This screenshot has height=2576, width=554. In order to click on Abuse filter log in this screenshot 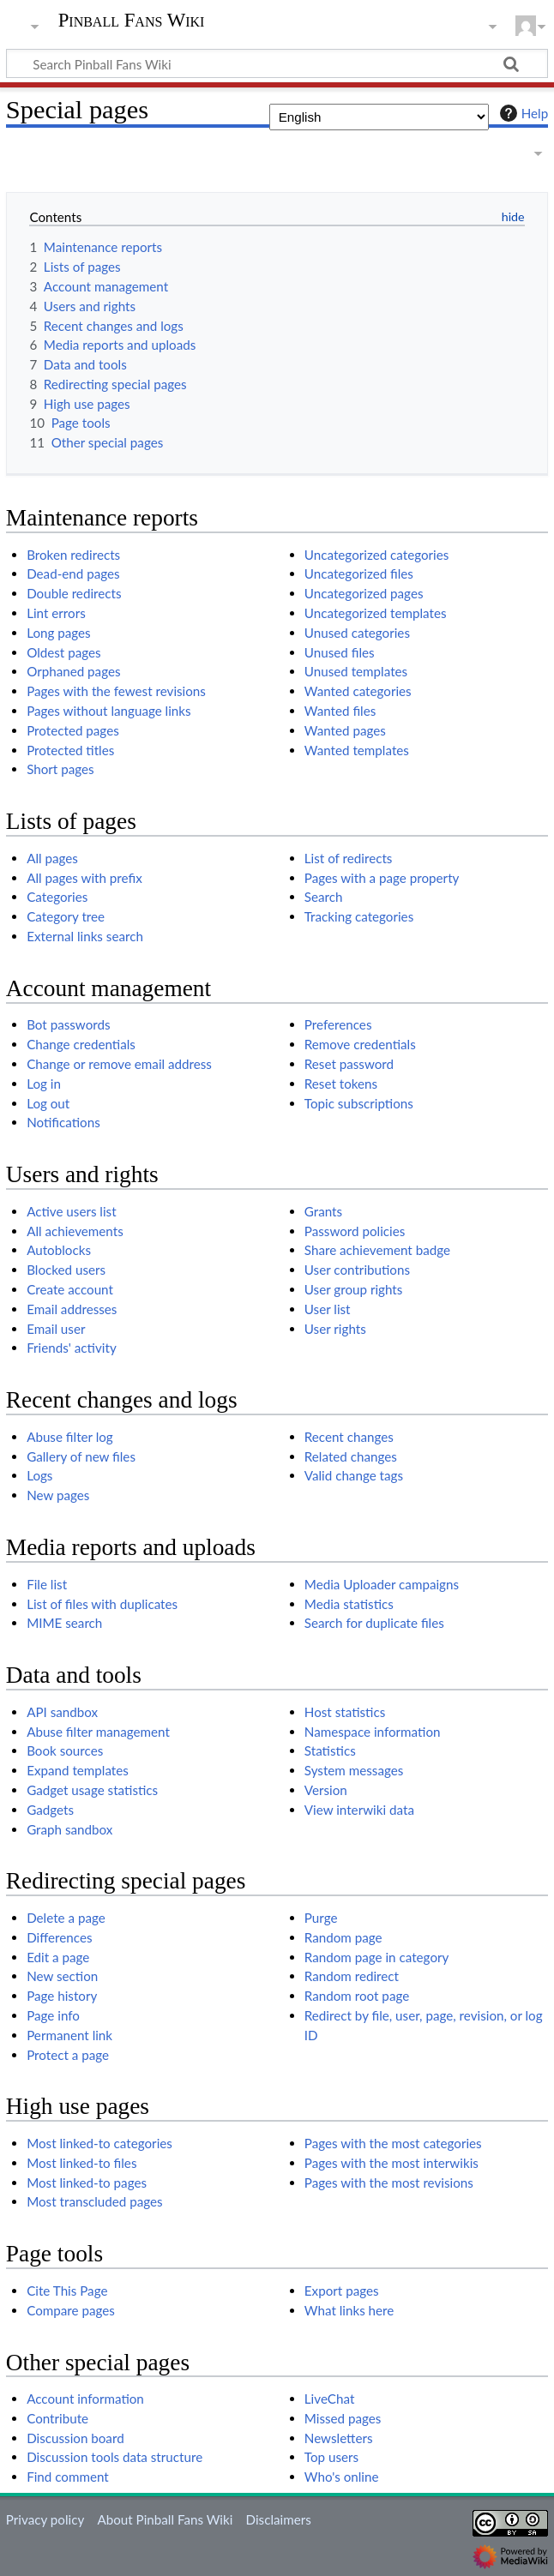, I will do `click(70, 1436)`.